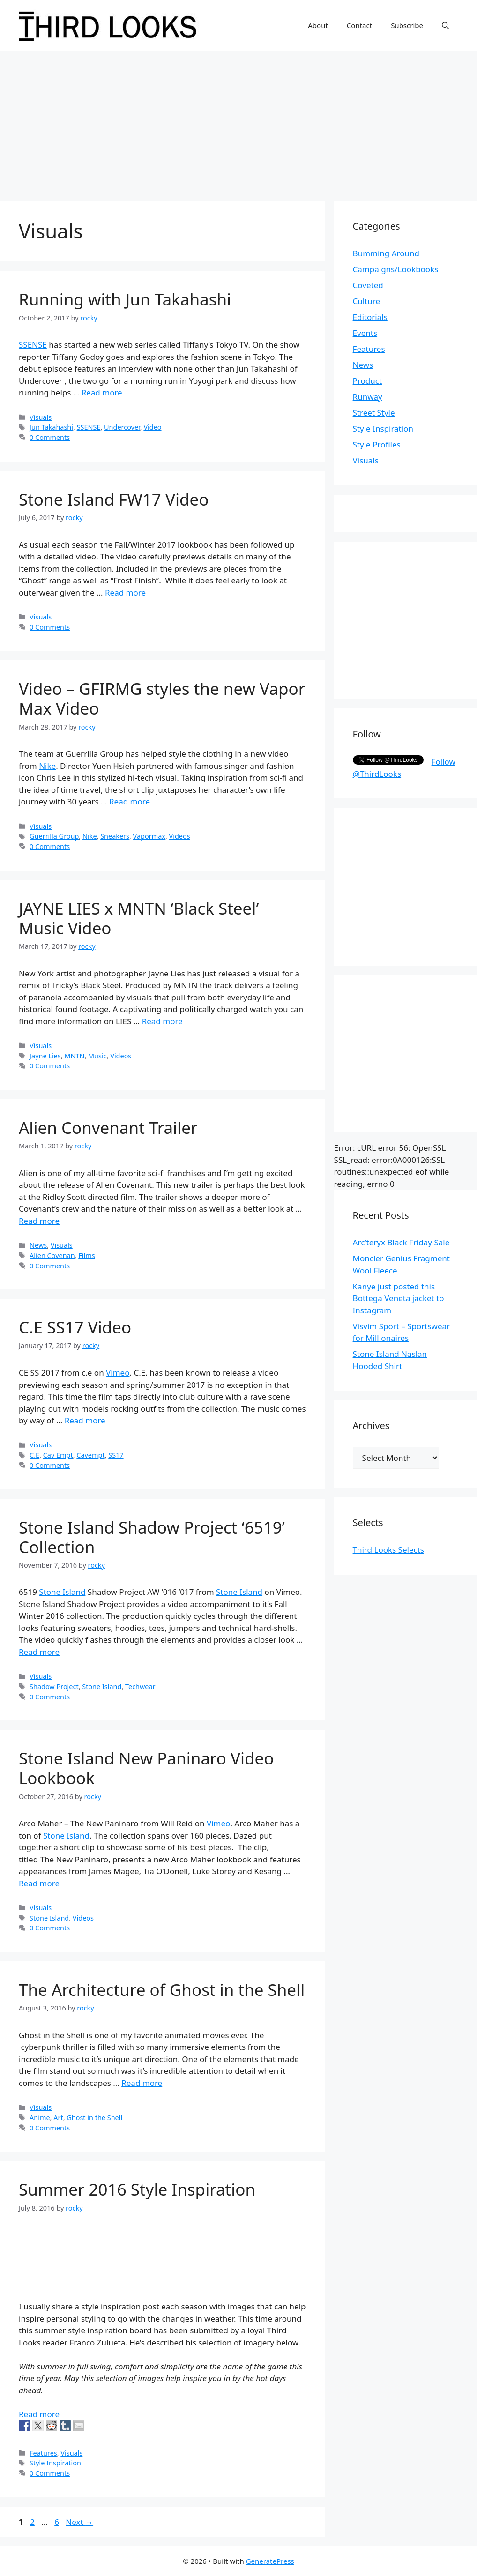  I want to click on C.E, so click(34, 1455).